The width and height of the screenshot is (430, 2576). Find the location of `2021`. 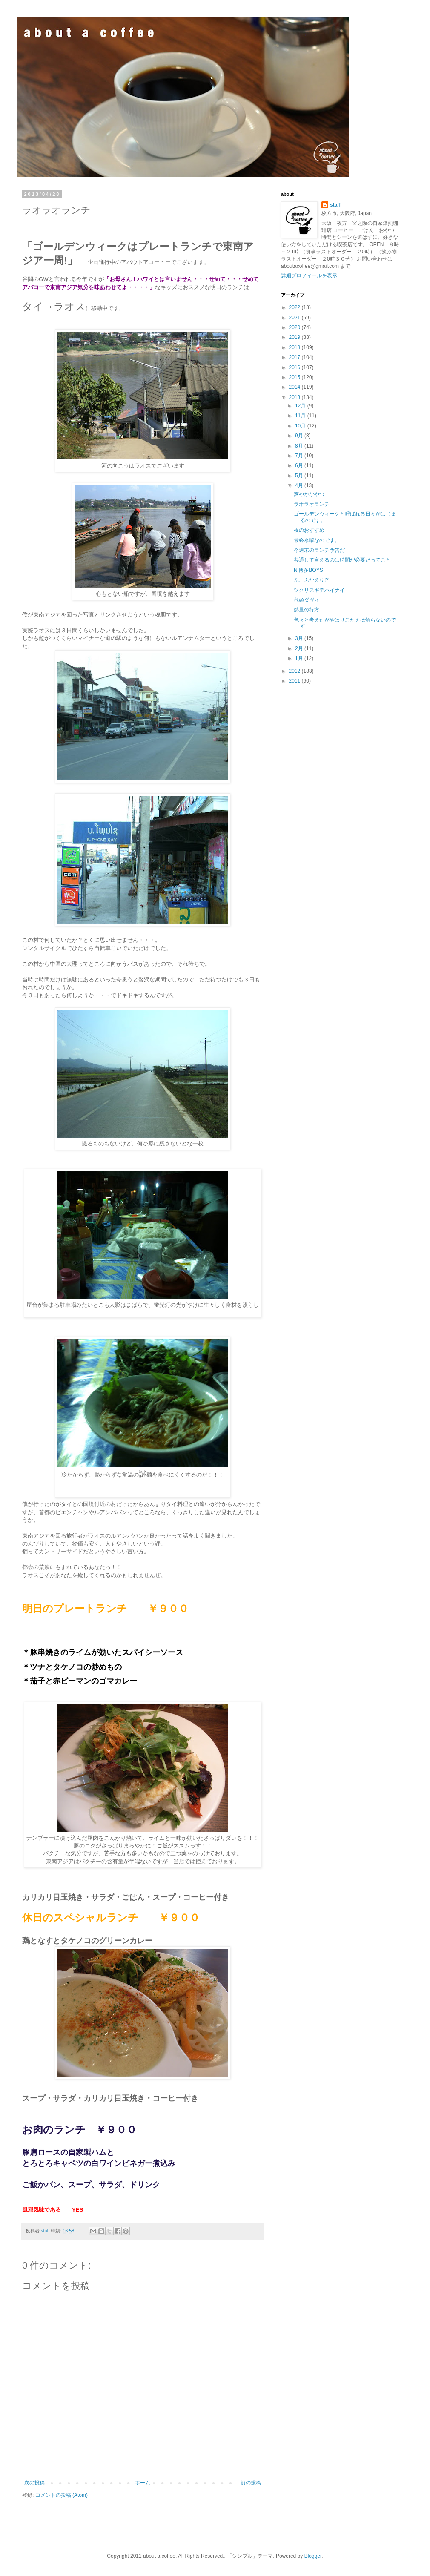

2021 is located at coordinates (295, 318).